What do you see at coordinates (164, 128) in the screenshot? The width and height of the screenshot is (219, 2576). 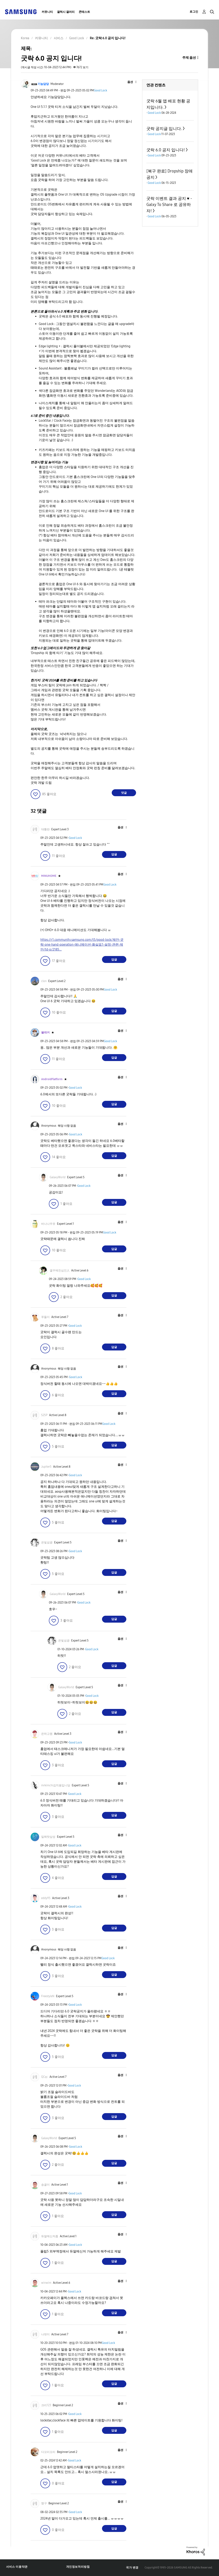 I see `굿락 공지글 입니다.` at bounding box center [164, 128].